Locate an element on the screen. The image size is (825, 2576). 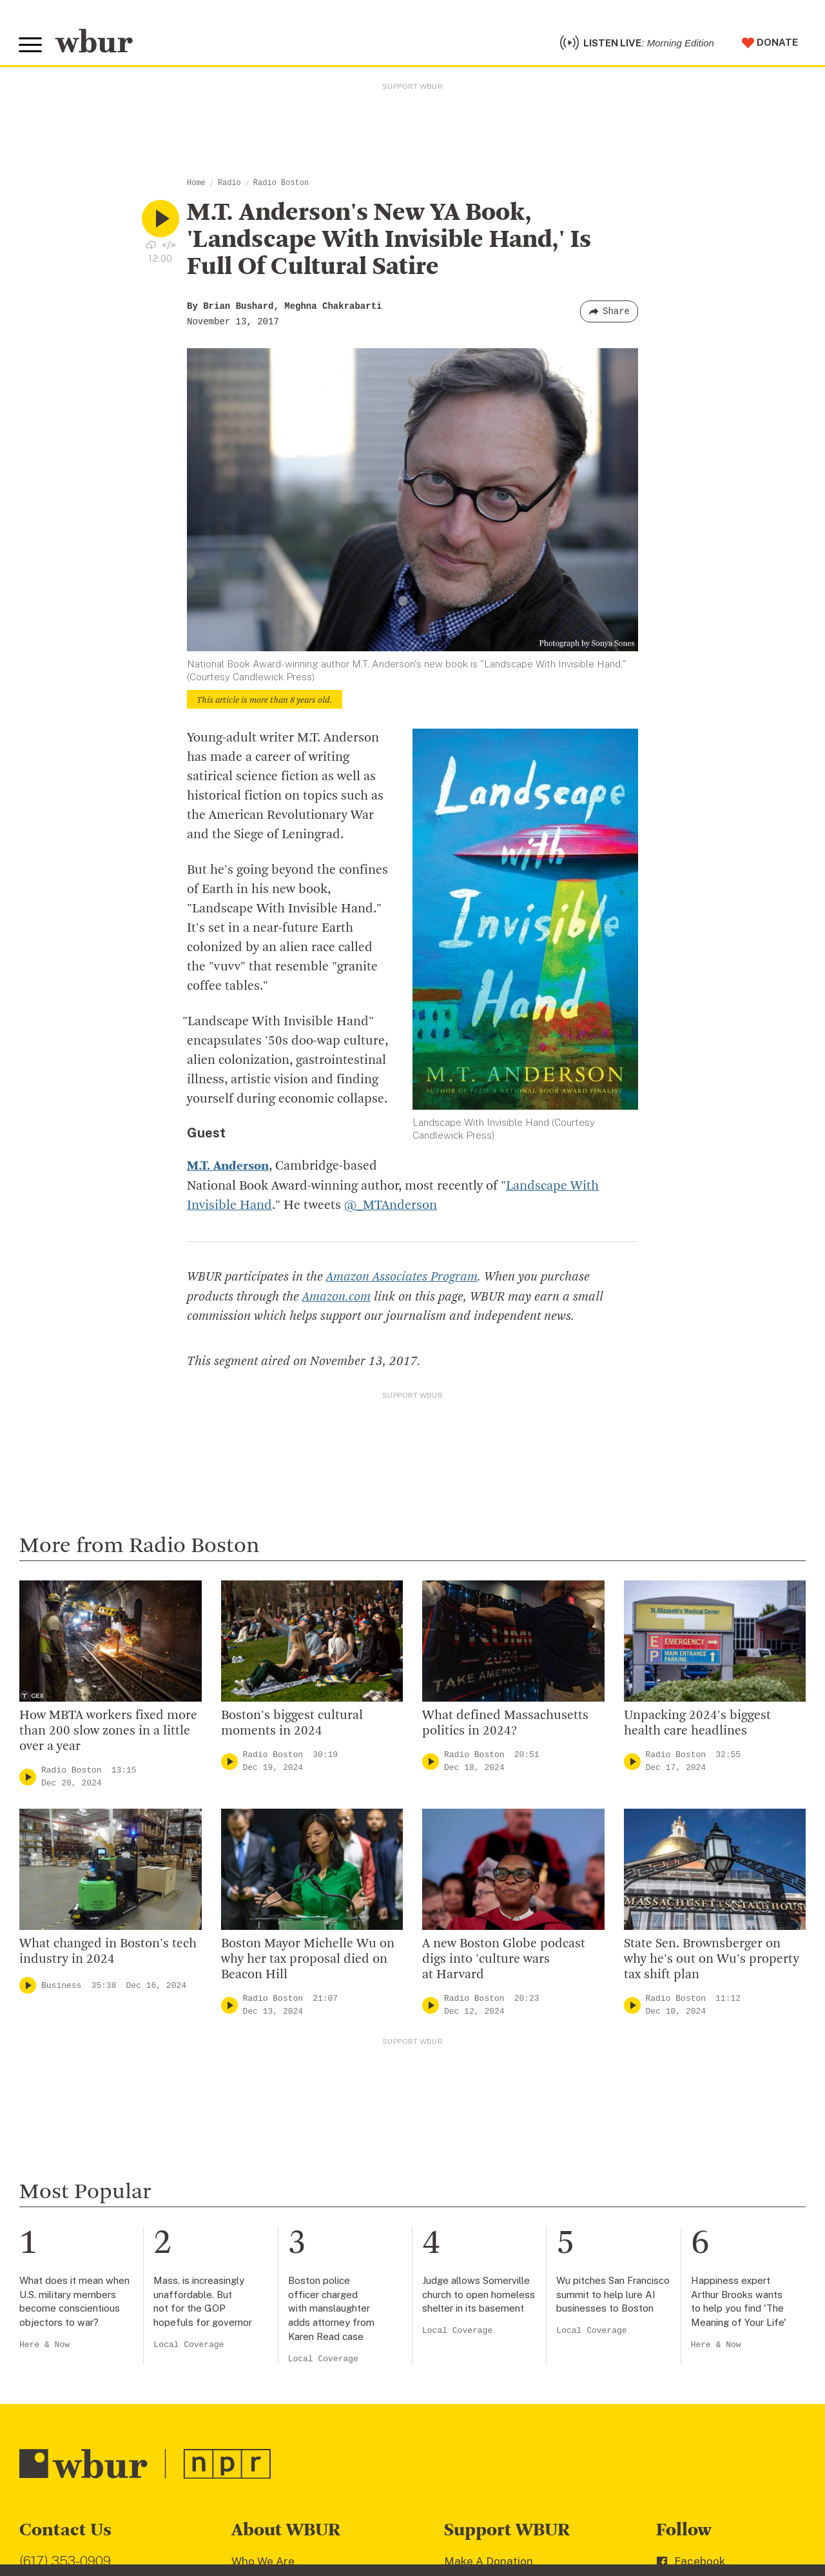
Business is located at coordinates (61, 1986).